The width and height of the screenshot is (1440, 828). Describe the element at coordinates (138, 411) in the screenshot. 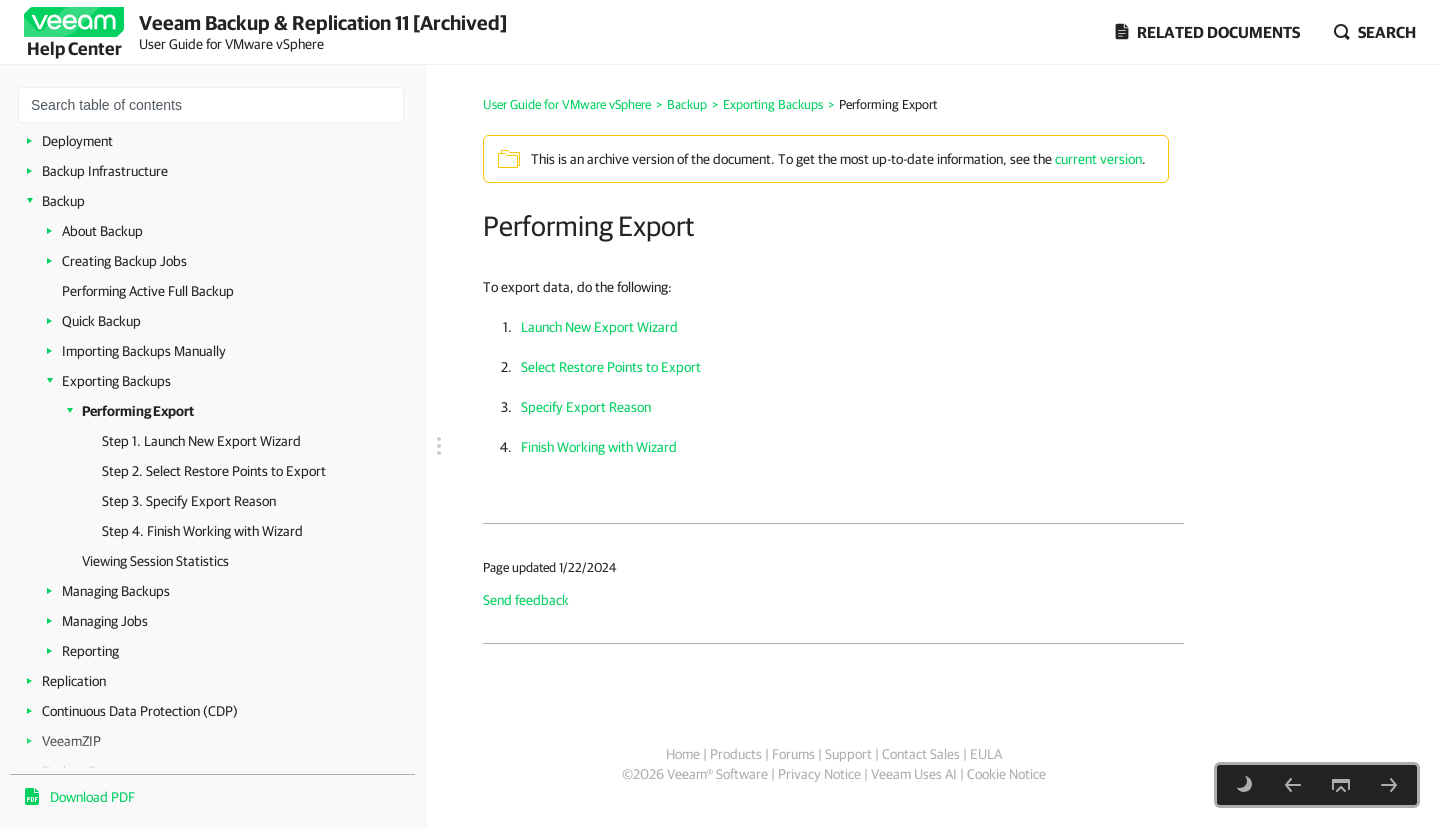

I see `Performing Export` at that location.